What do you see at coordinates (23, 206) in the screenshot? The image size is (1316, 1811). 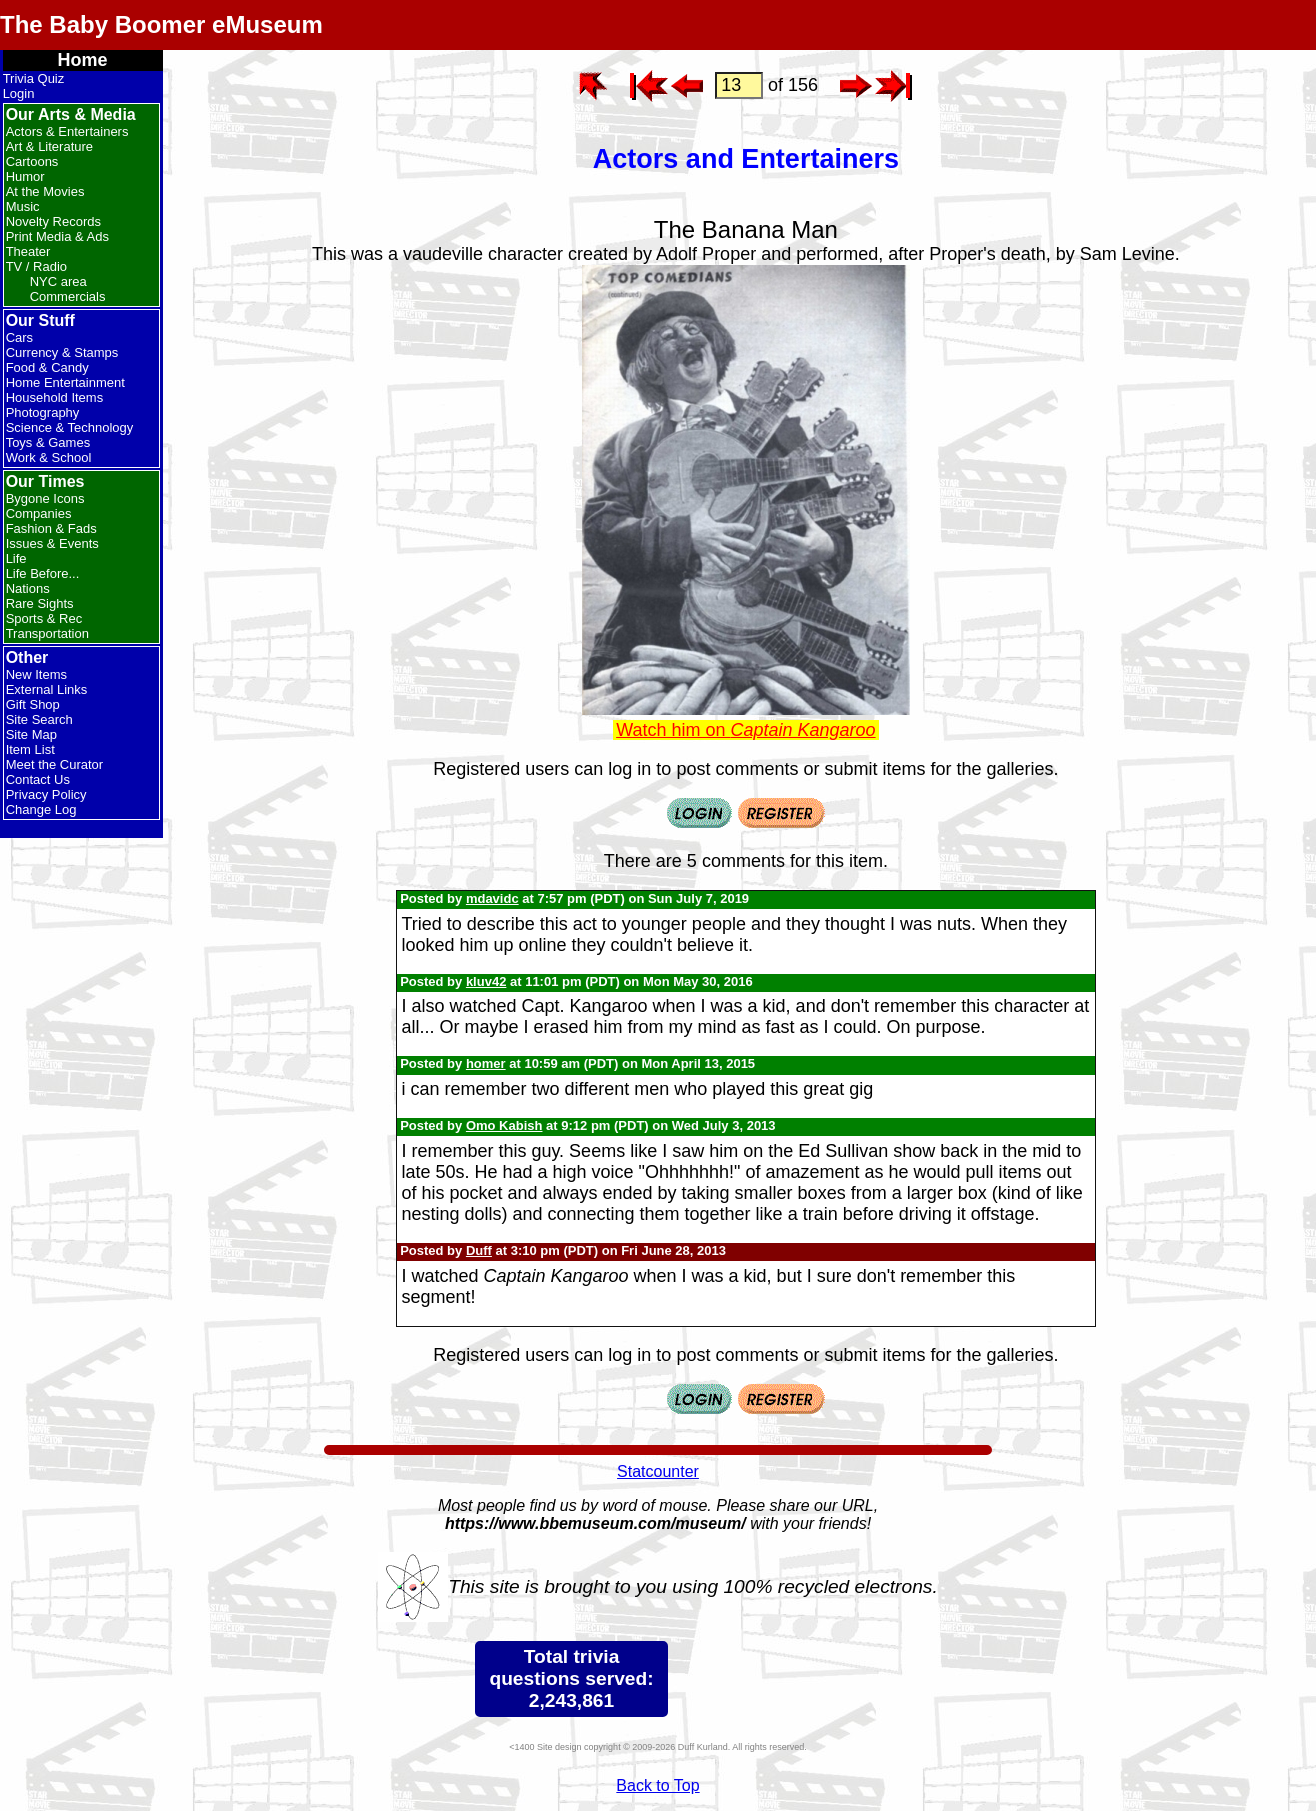 I see `Music` at bounding box center [23, 206].